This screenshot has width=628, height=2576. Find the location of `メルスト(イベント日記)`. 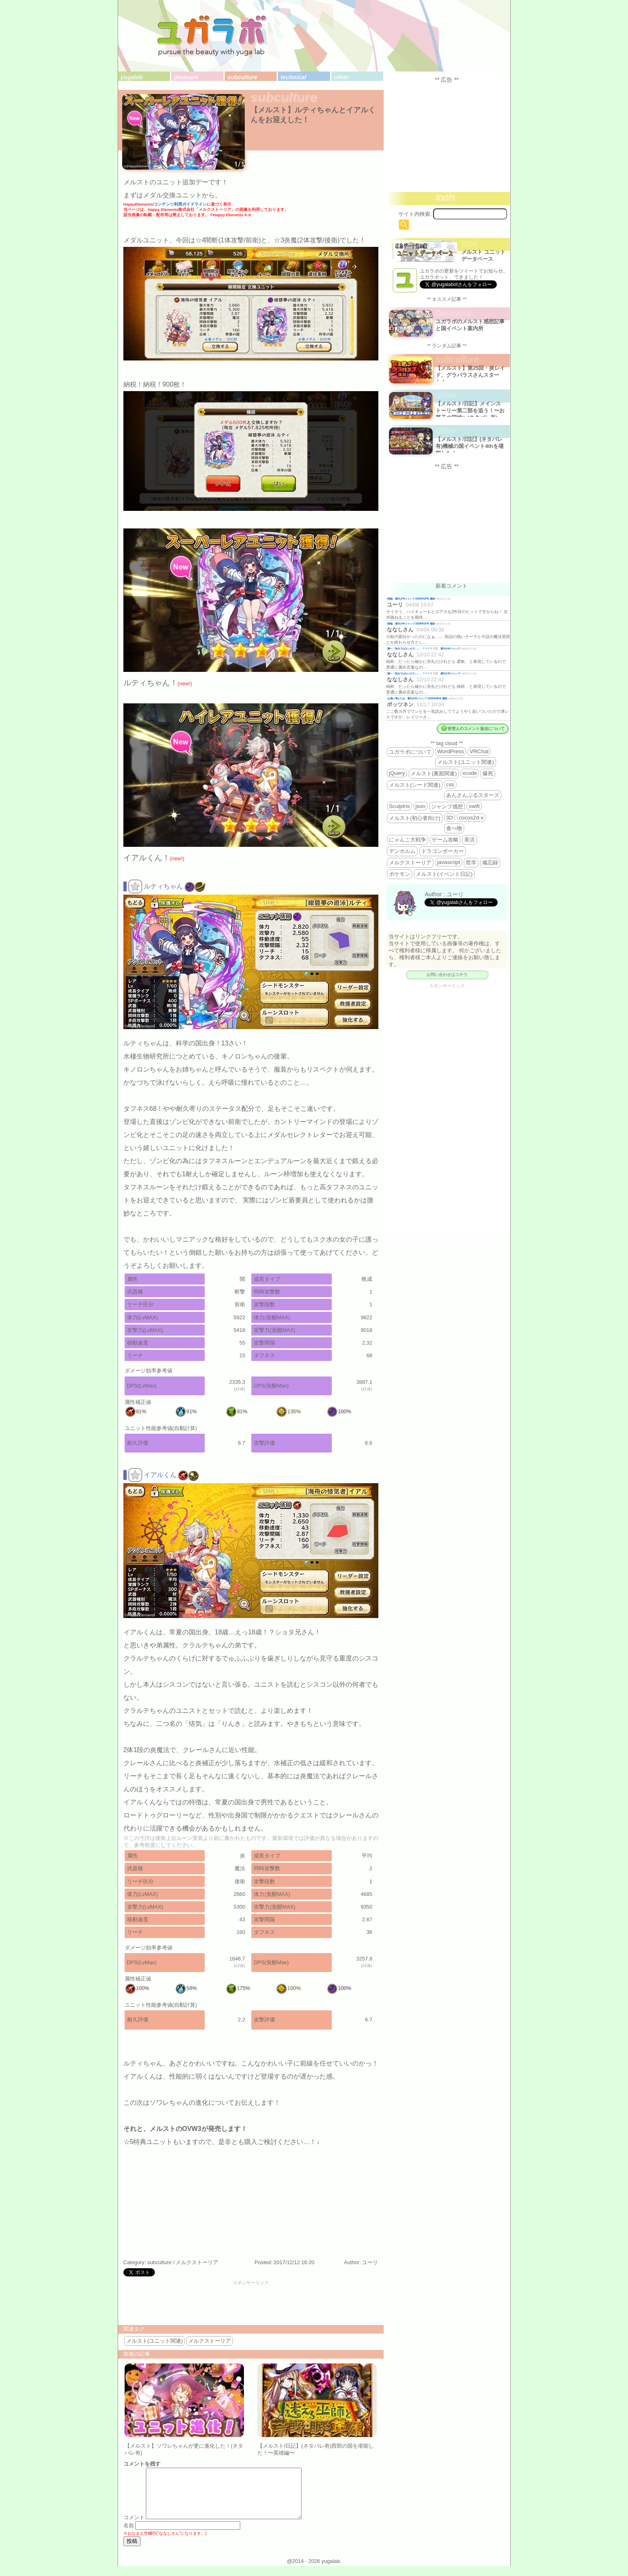

メルスト(イベント日記) is located at coordinates (444, 874).